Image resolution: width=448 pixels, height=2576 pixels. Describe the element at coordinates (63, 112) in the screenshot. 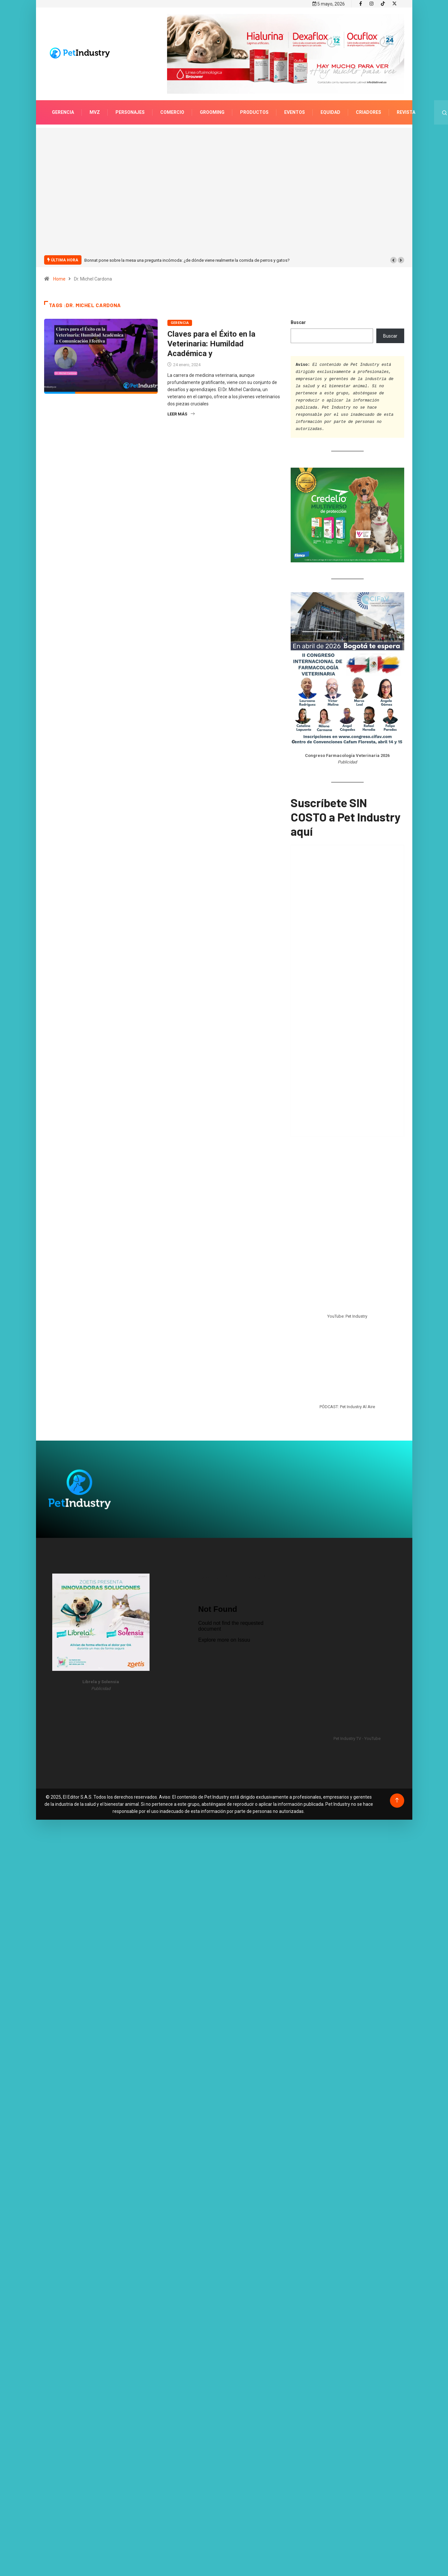

I see `Gerencia` at that location.